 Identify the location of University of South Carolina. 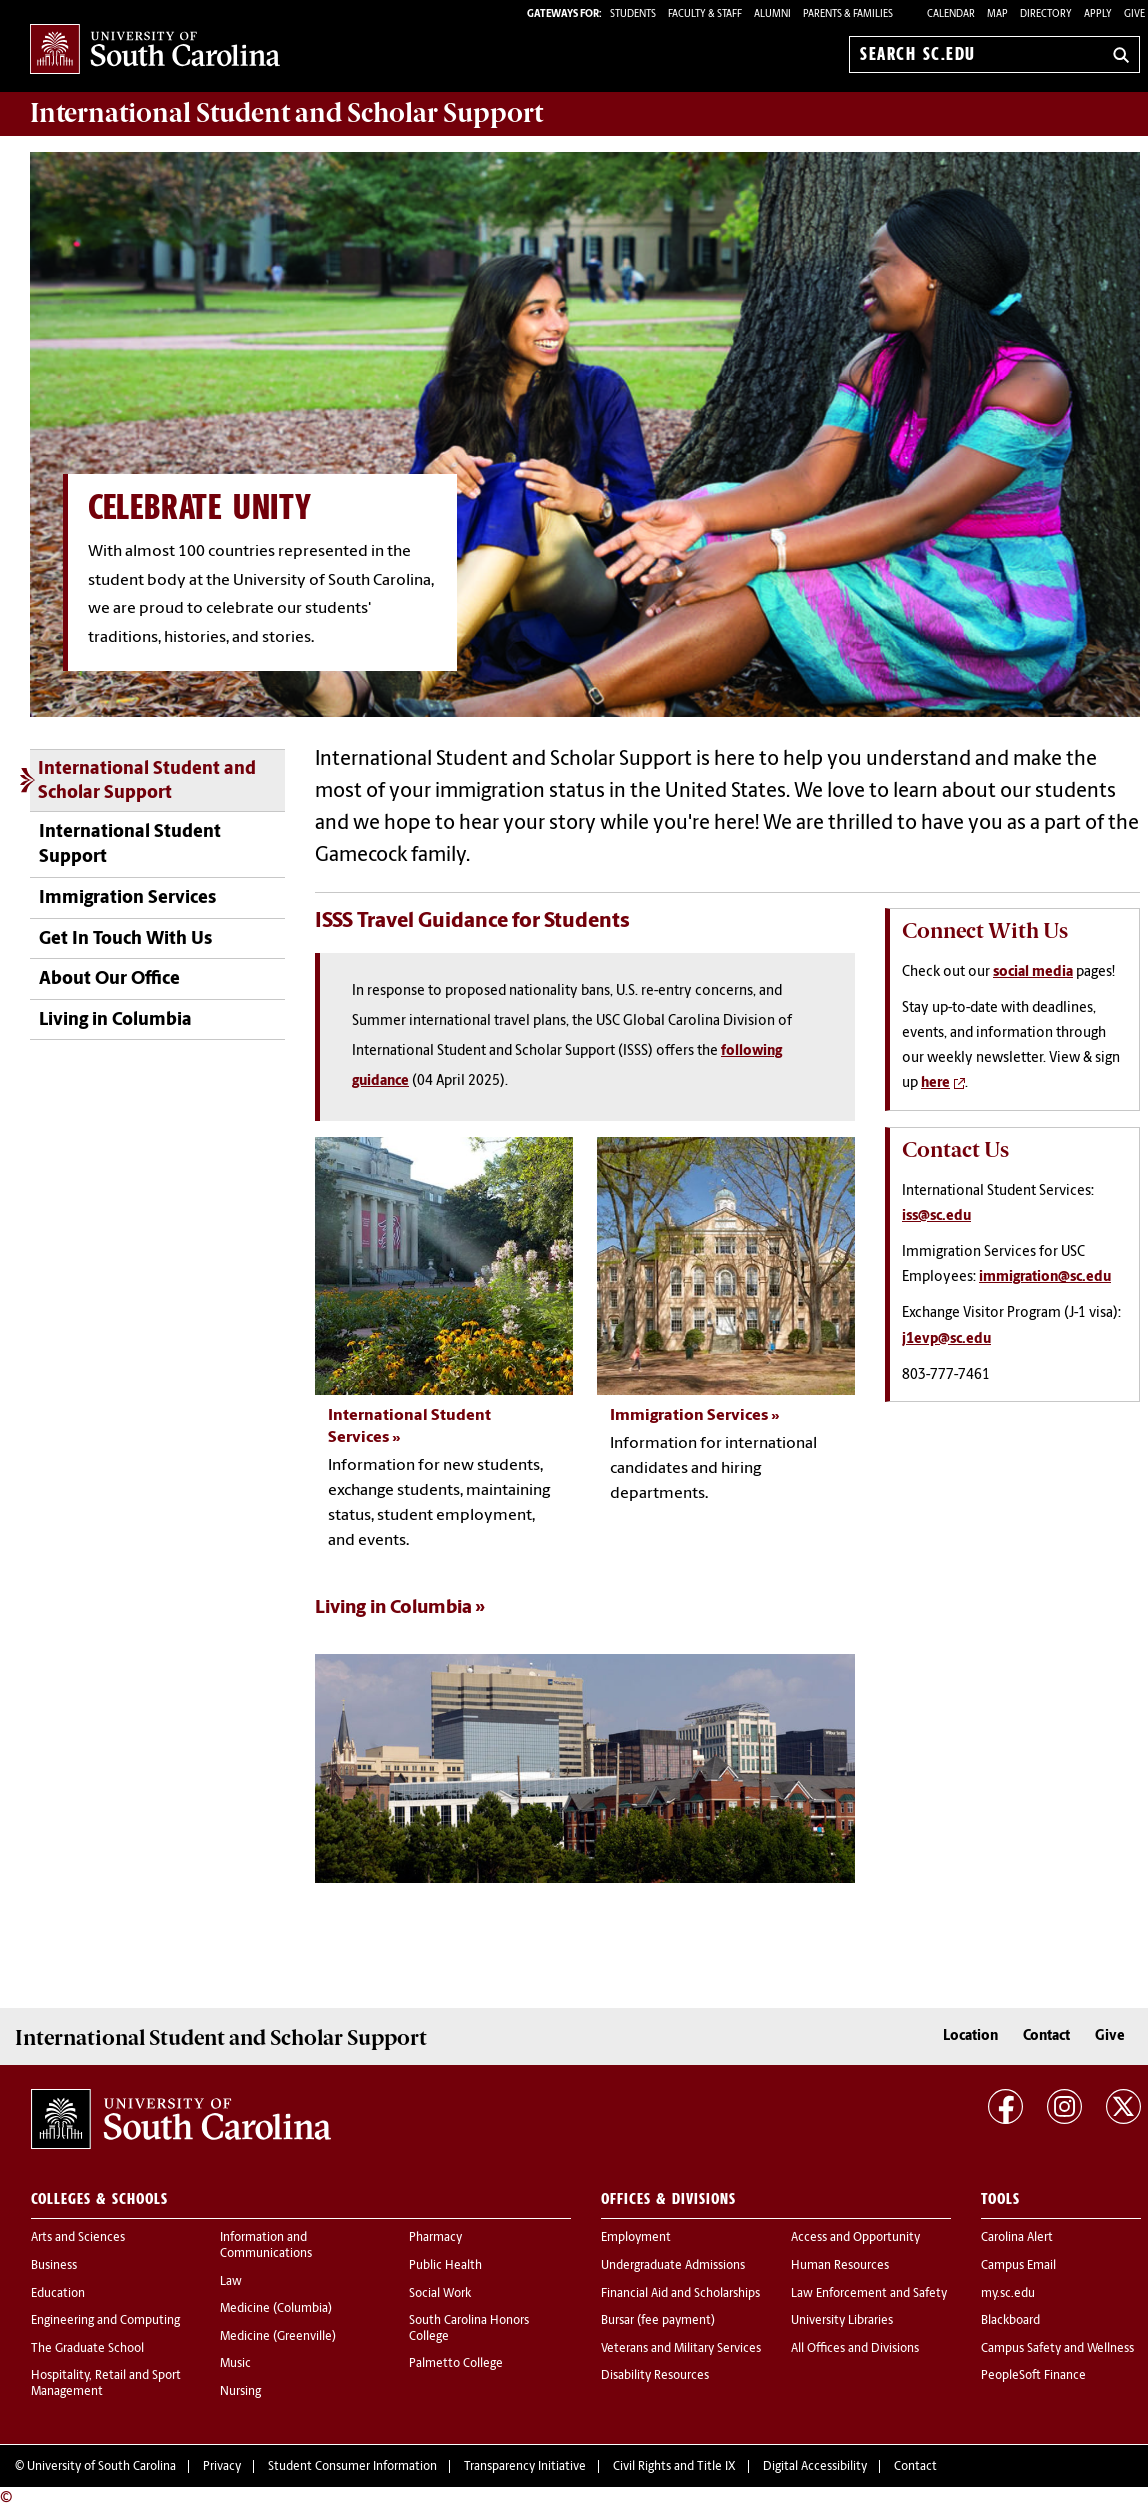
(101, 2467).